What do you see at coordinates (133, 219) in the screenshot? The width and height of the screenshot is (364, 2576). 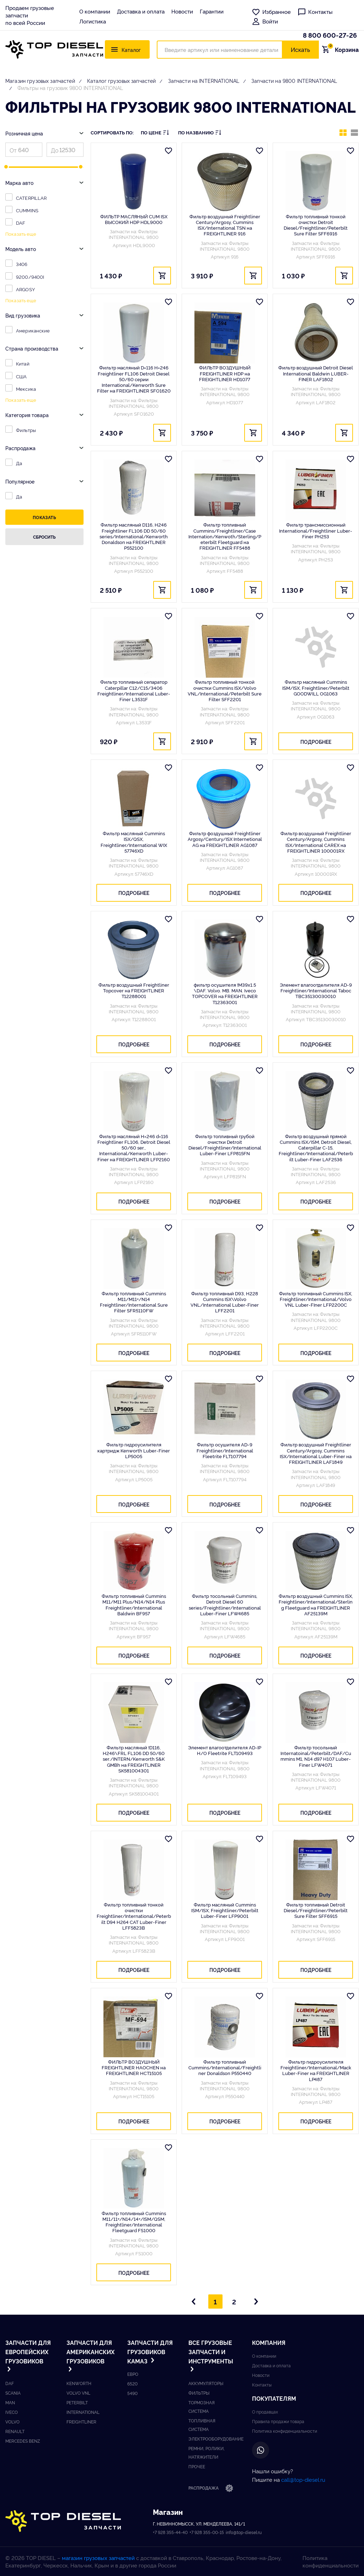 I see `ФИЛЬТР МАСЛЯНЫЙ CUM ISX ВЫСОКИЙ HDP HDL9000` at bounding box center [133, 219].